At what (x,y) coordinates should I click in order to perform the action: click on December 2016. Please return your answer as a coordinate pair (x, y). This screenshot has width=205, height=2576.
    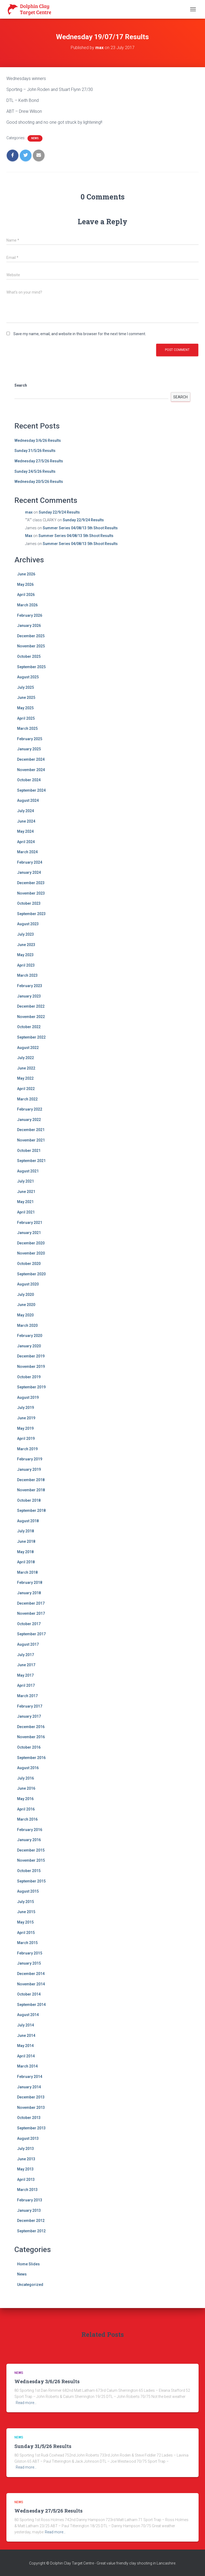
    Looking at the image, I should click on (31, 1727).